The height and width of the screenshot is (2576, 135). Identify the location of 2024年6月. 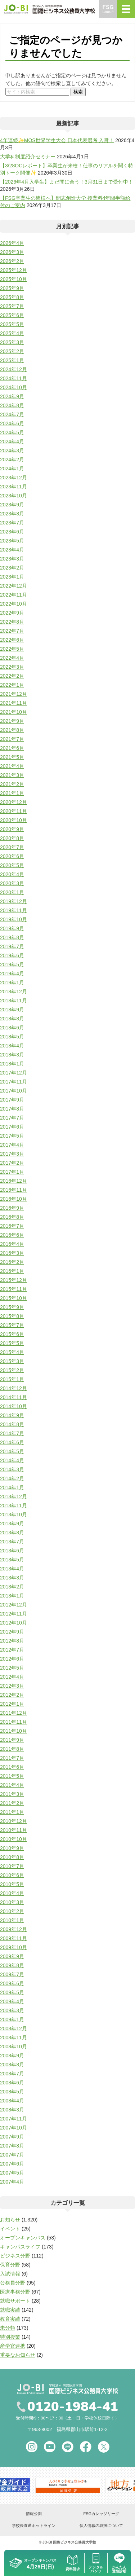
(12, 423).